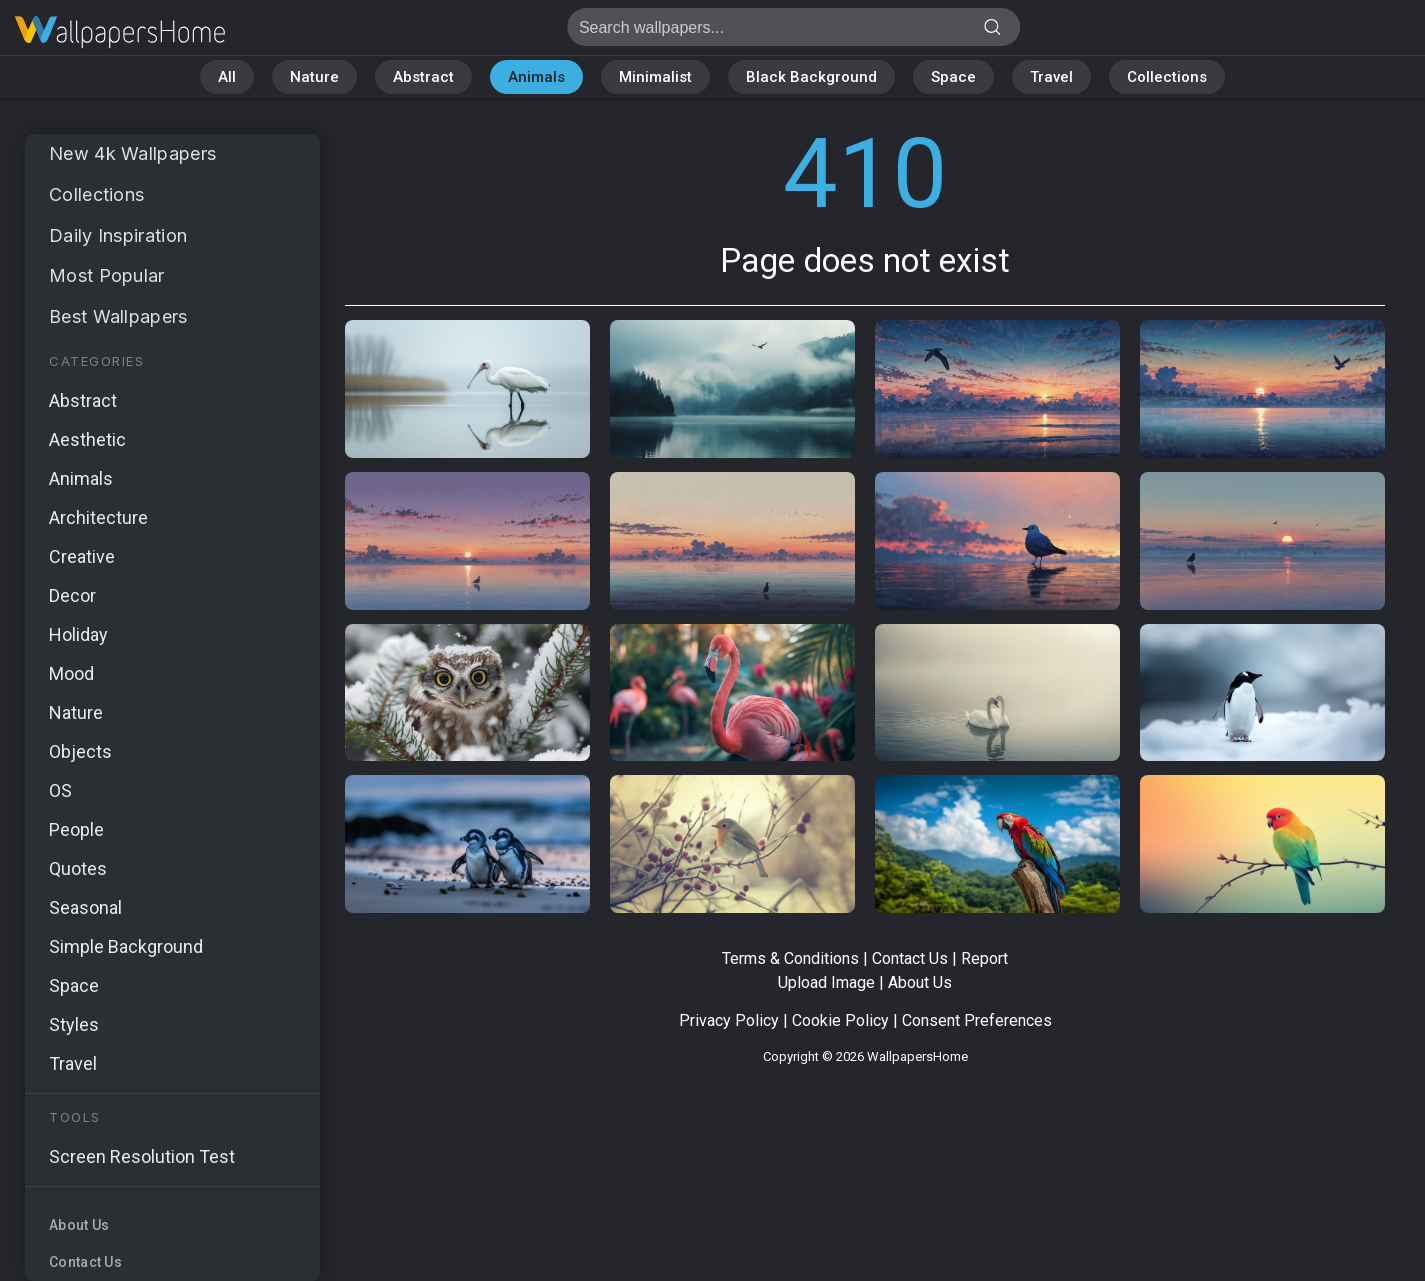  Describe the element at coordinates (655, 77) in the screenshot. I see `Minimalist` at that location.